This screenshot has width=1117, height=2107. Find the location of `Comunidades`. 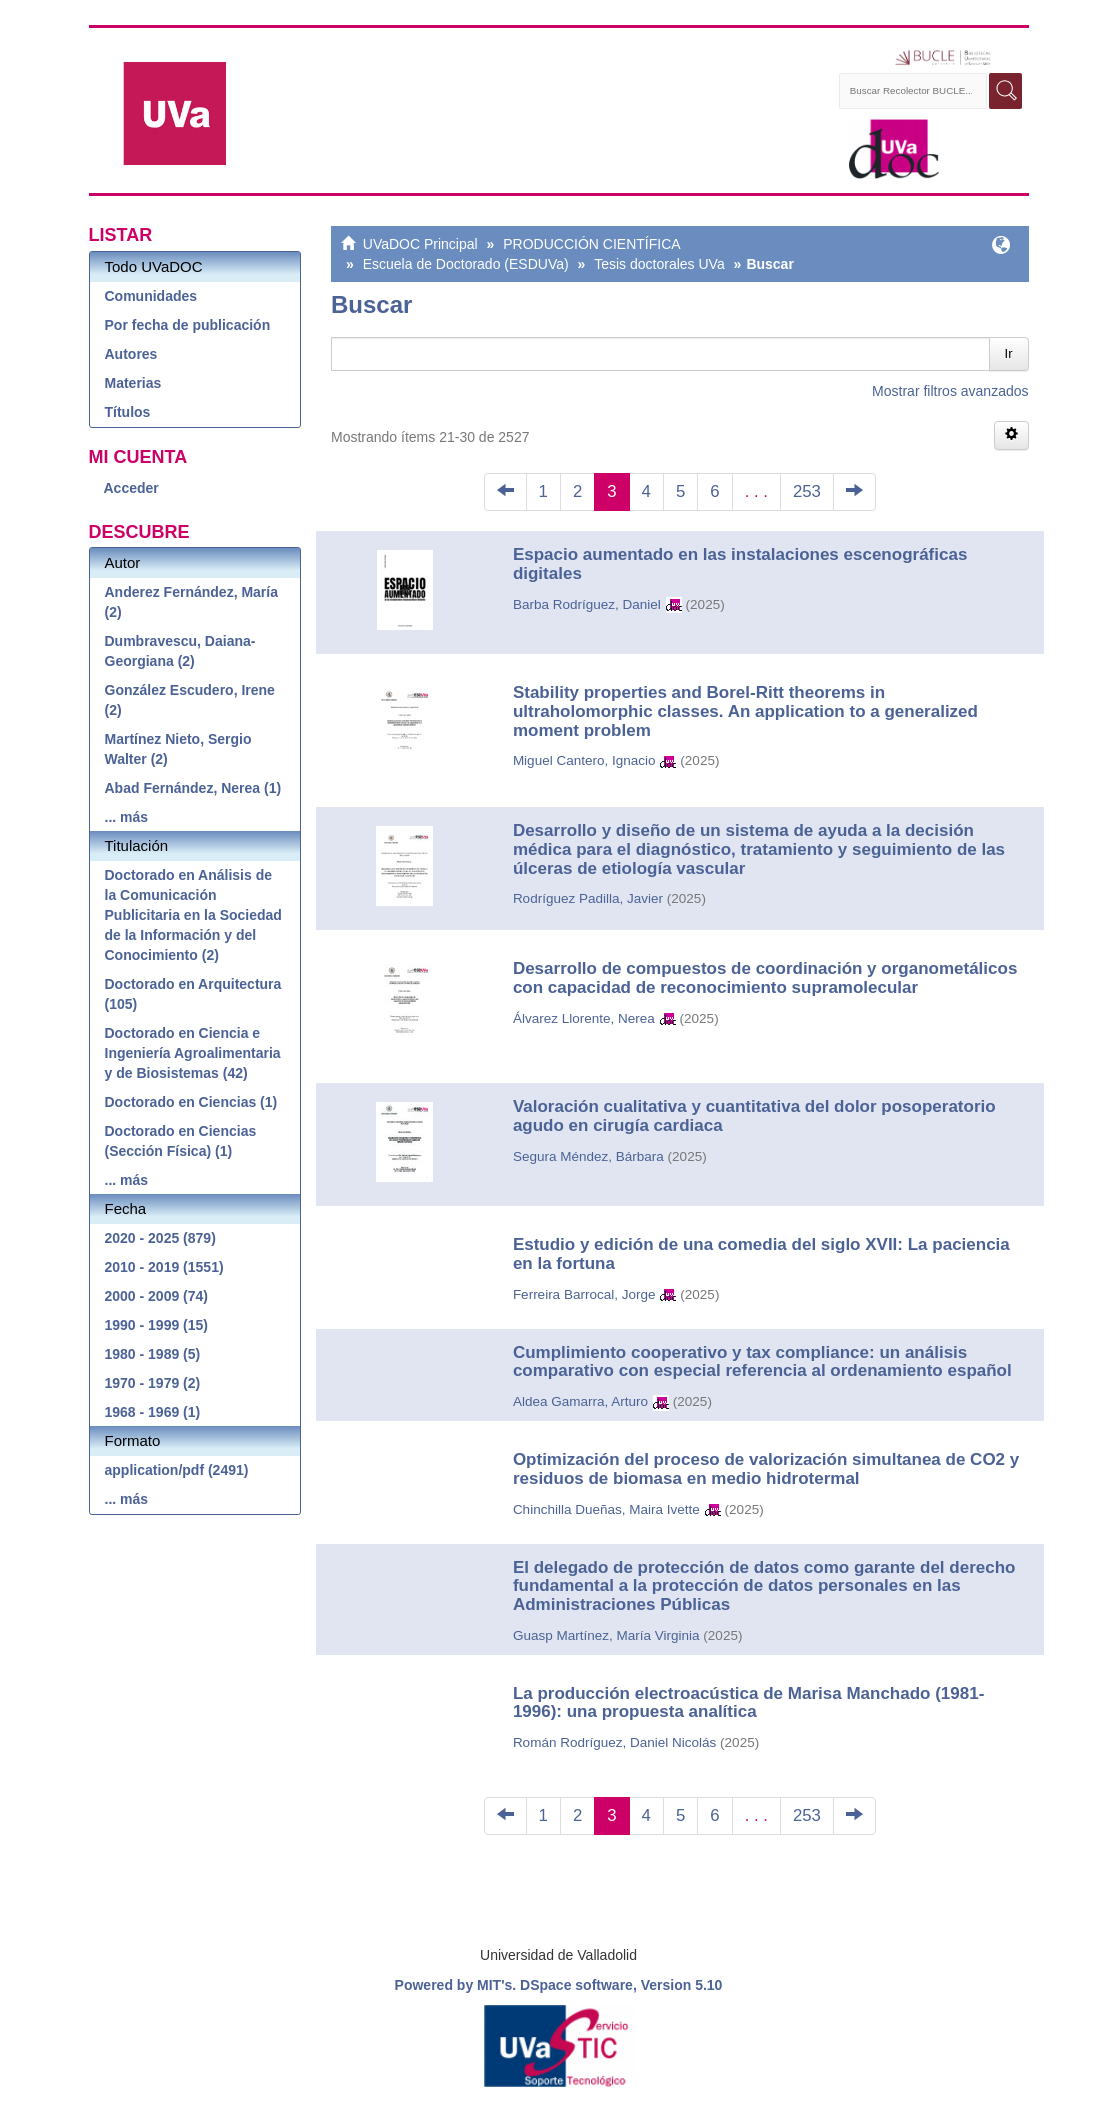

Comunidades is located at coordinates (151, 296).